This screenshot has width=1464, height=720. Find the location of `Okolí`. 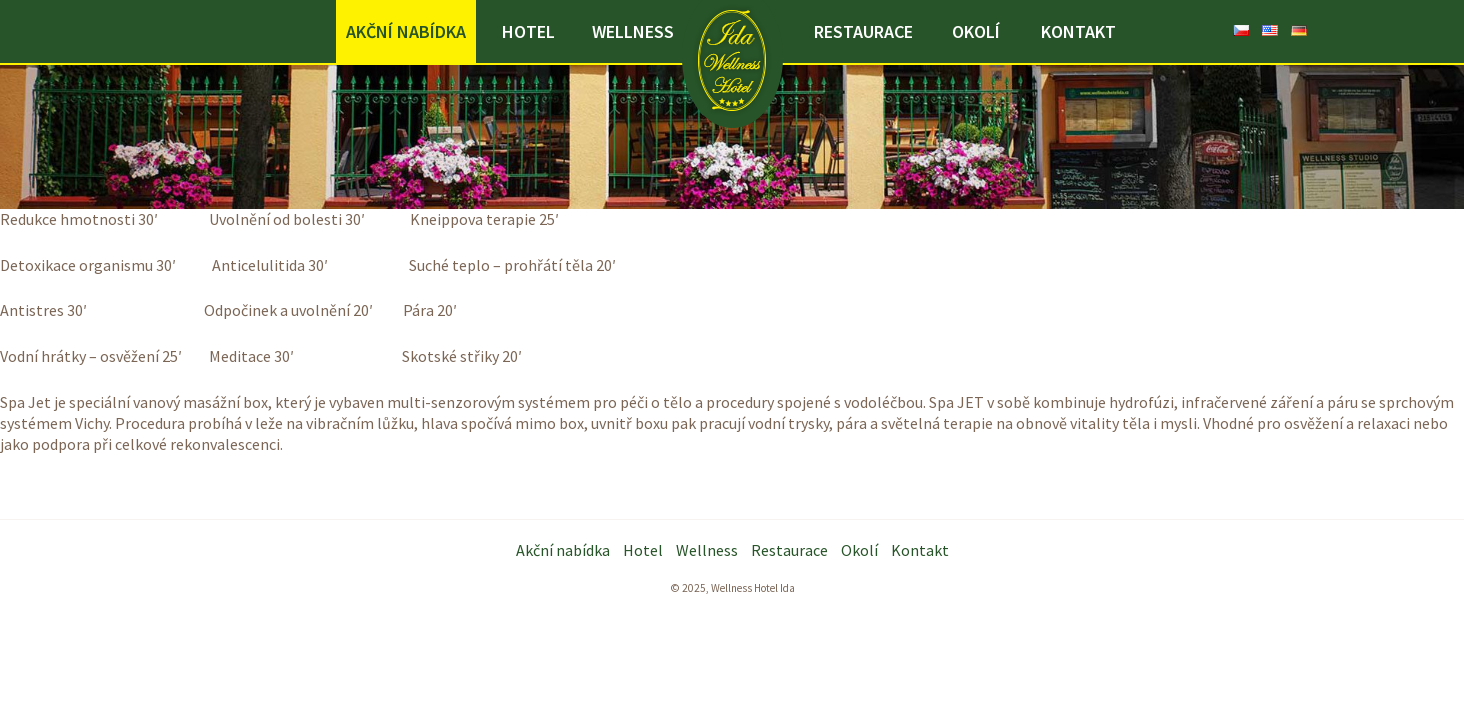

Okolí is located at coordinates (976, 31).